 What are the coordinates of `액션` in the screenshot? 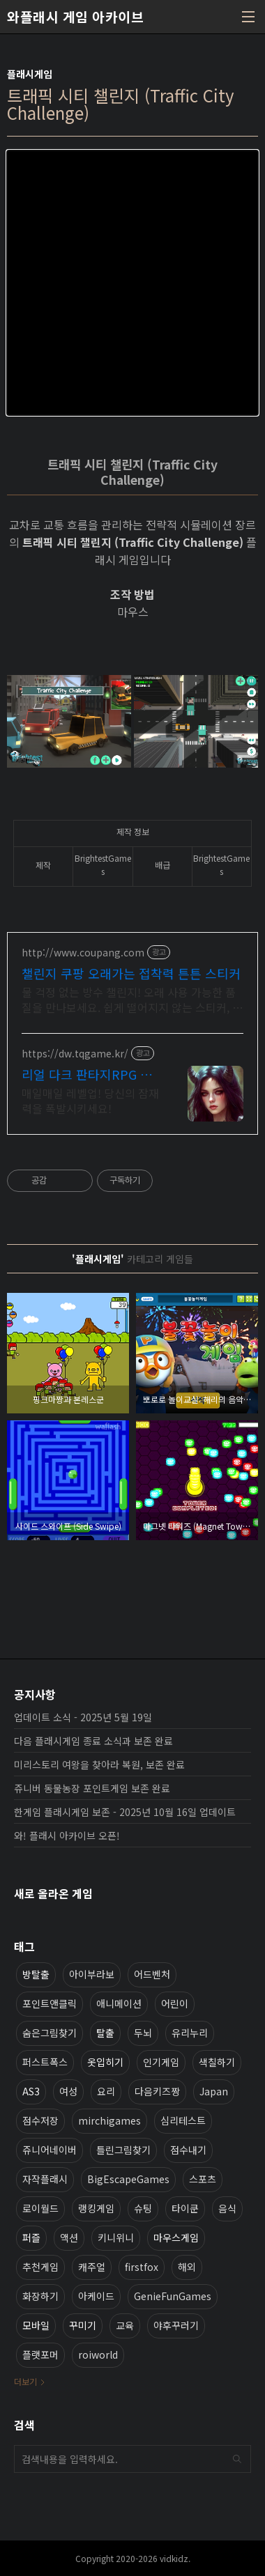 It's located at (69, 2237).